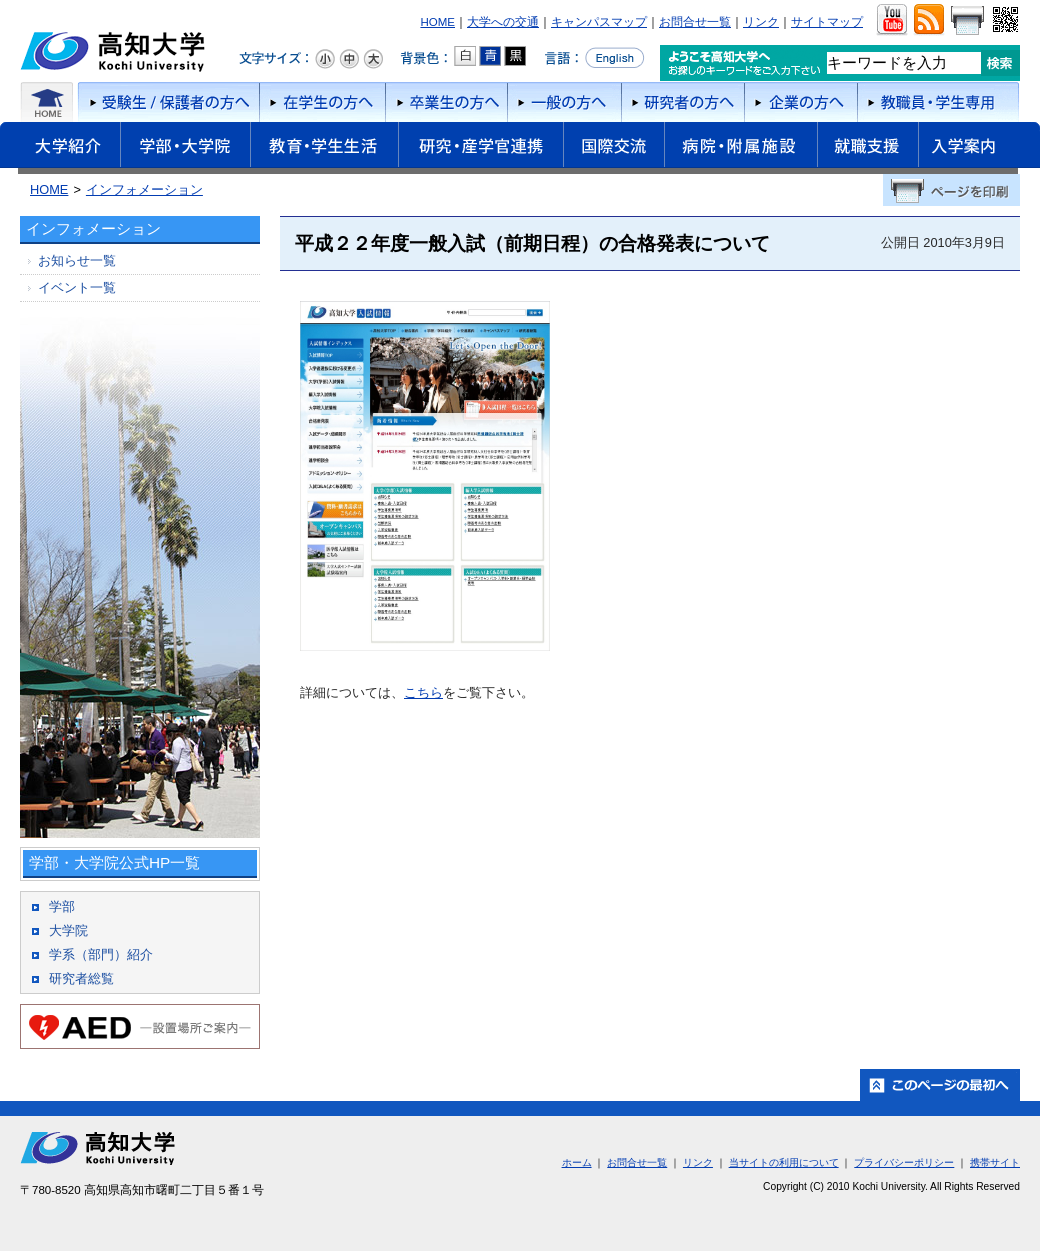 The width and height of the screenshot is (1040, 1251). Describe the element at coordinates (800, 102) in the screenshot. I see `企業の方へ` at that location.